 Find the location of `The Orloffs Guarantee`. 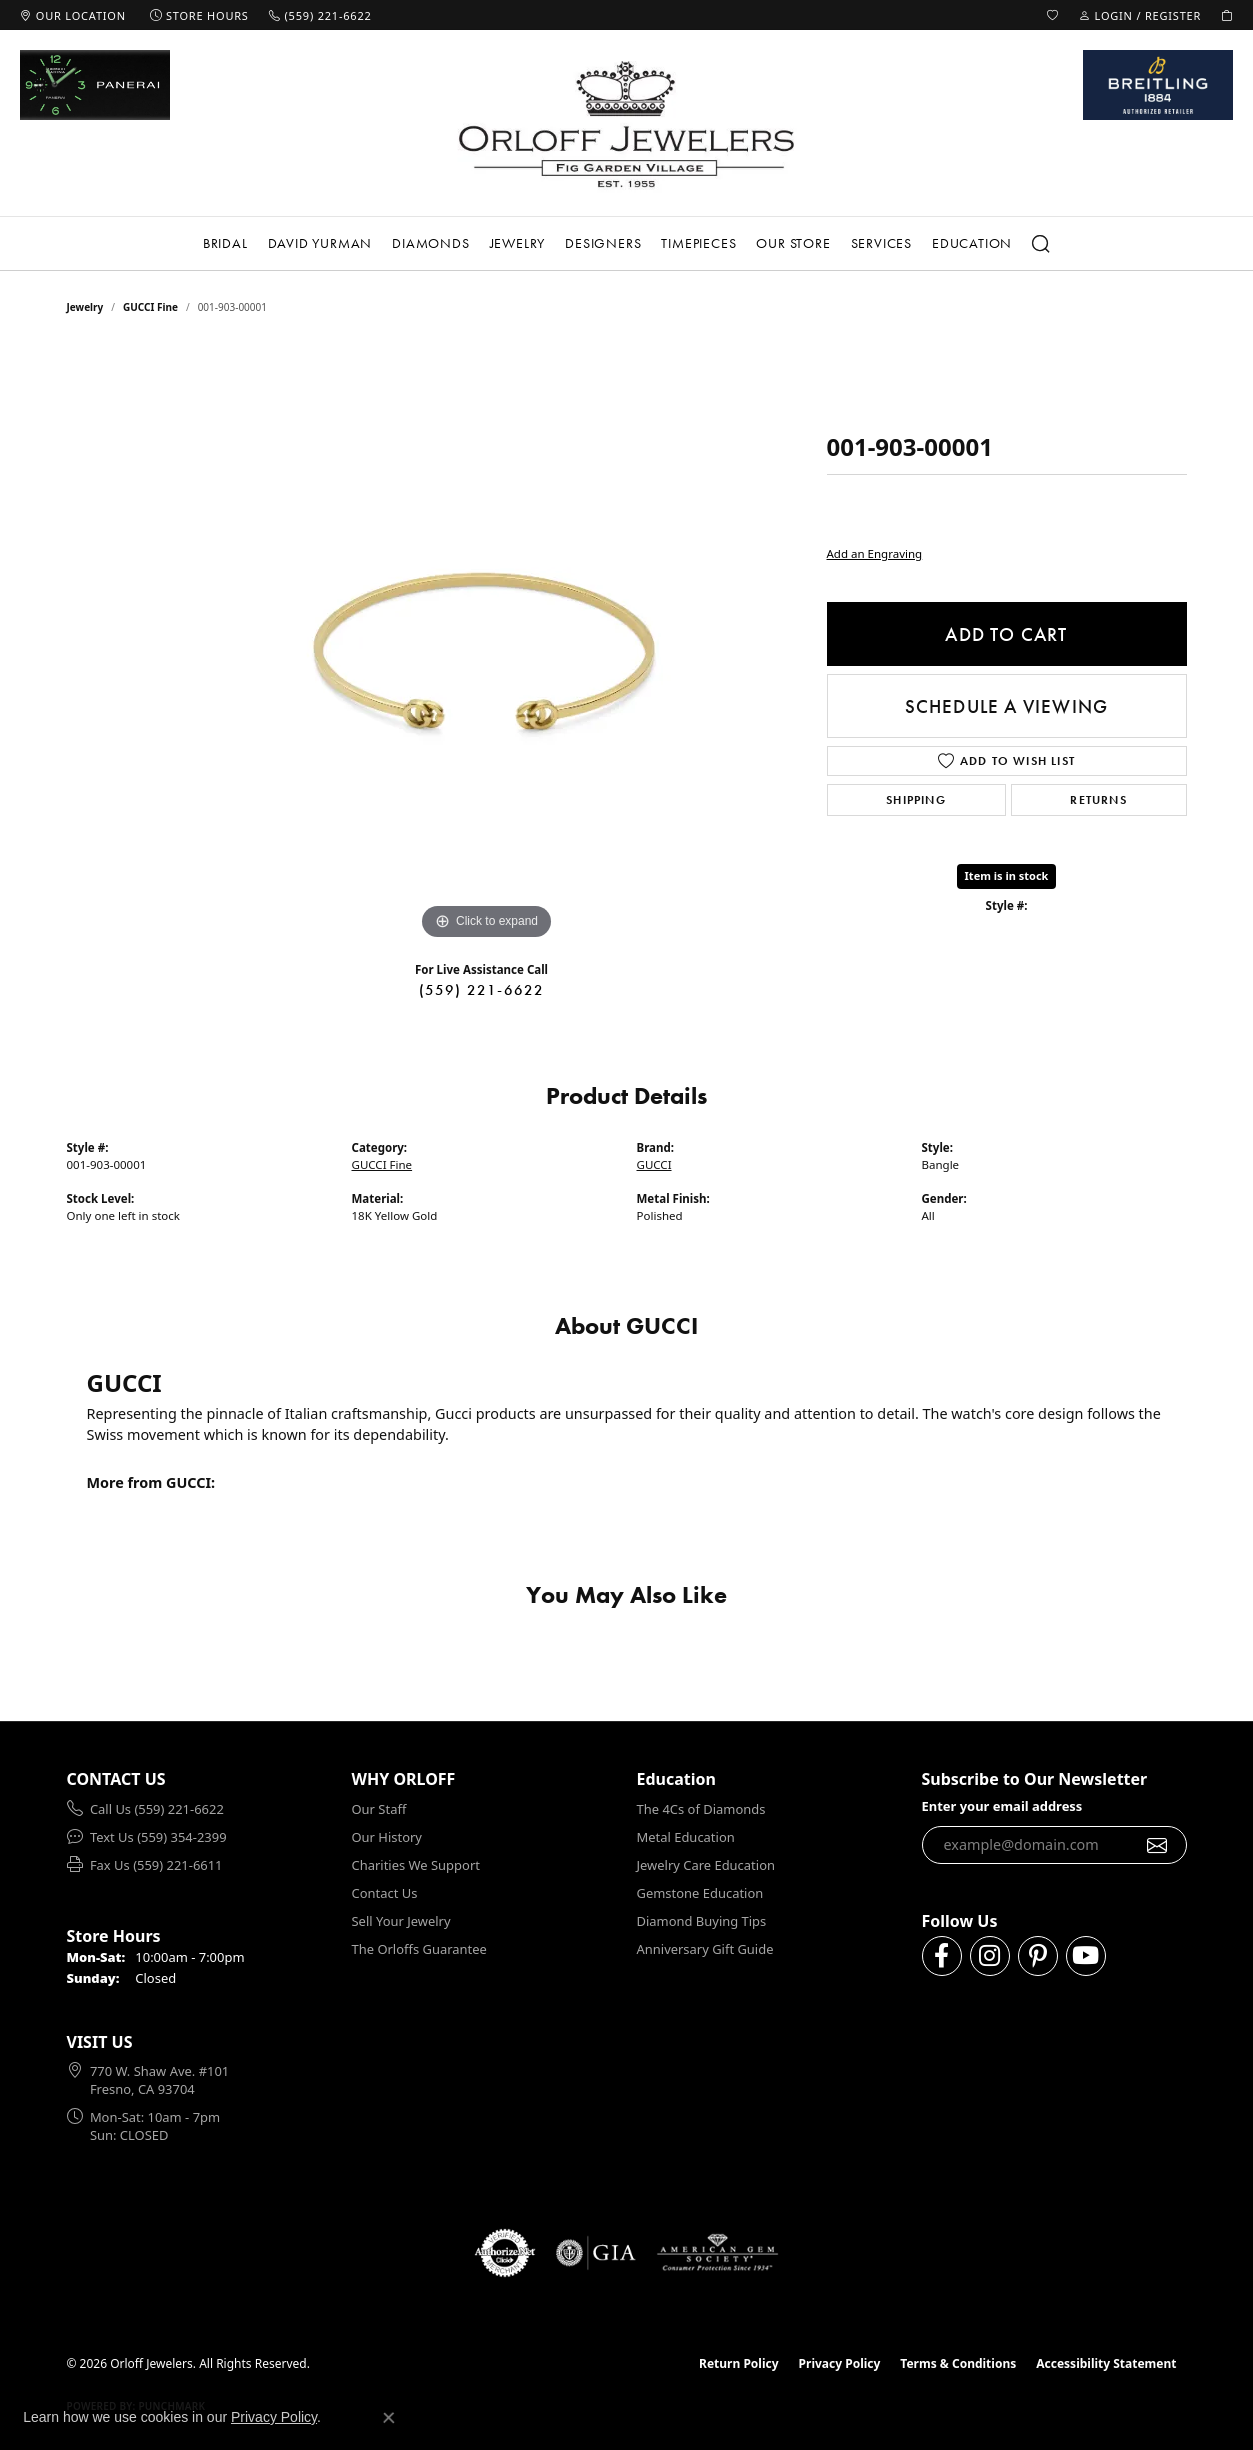

The Orloffs Guarantee is located at coordinates (419, 1949).